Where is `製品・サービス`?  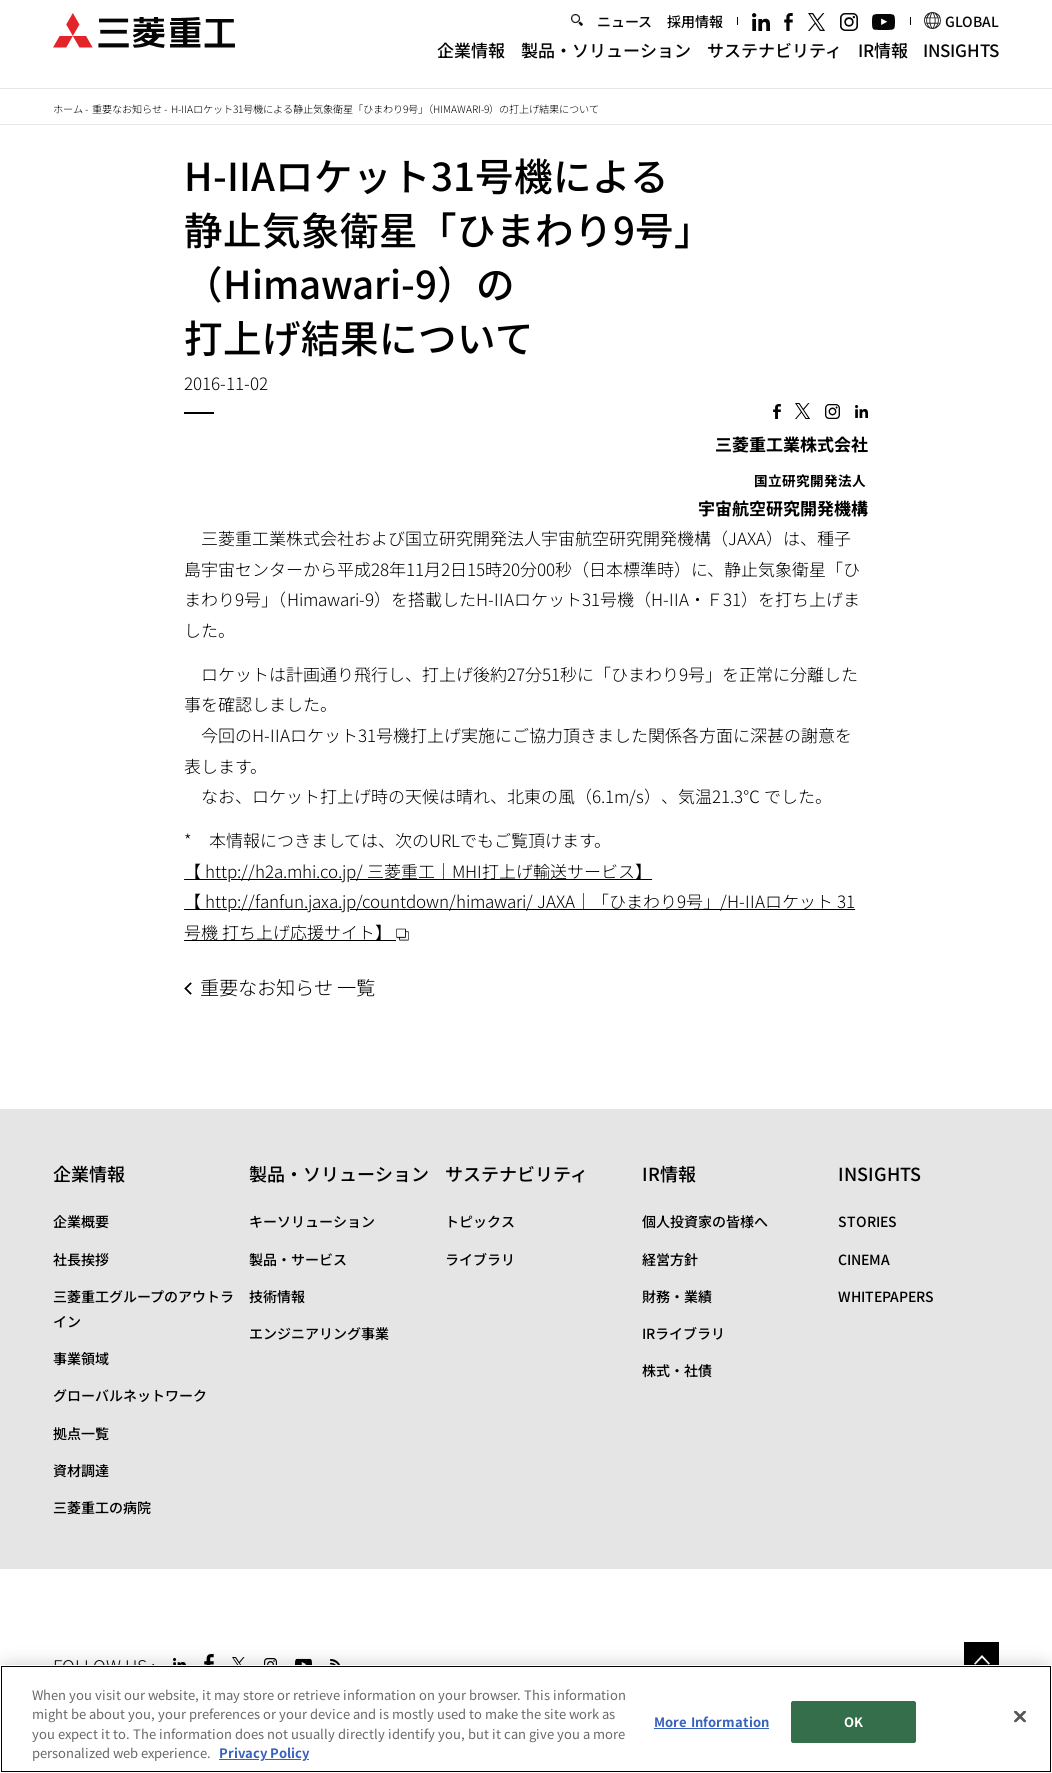
製品・サービス is located at coordinates (298, 1259).